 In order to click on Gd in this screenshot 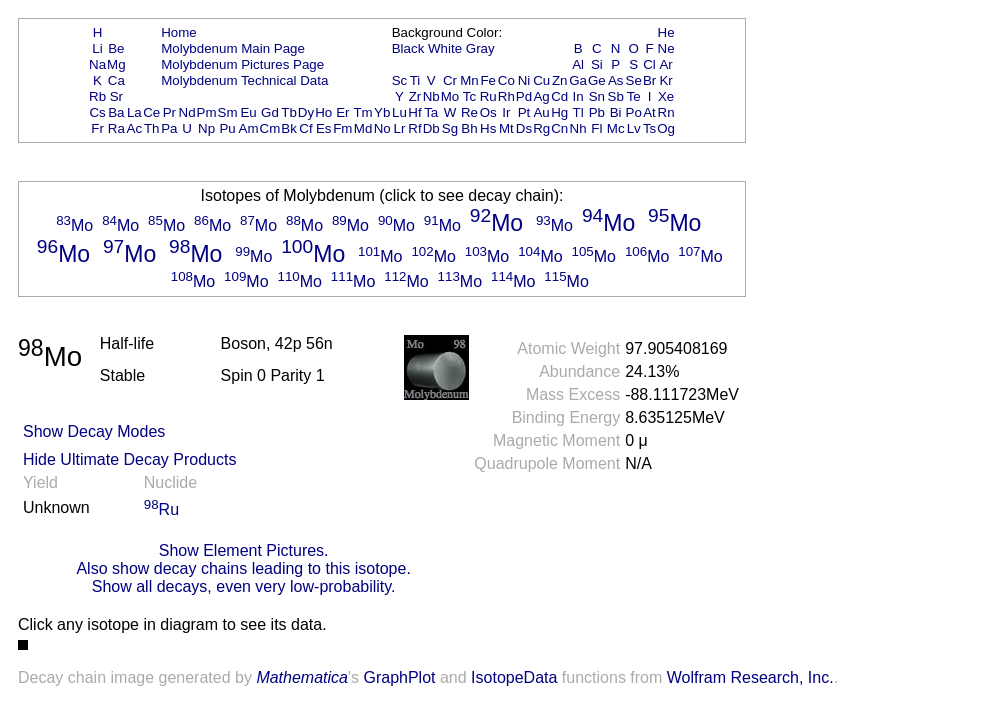, I will do `click(270, 112)`.